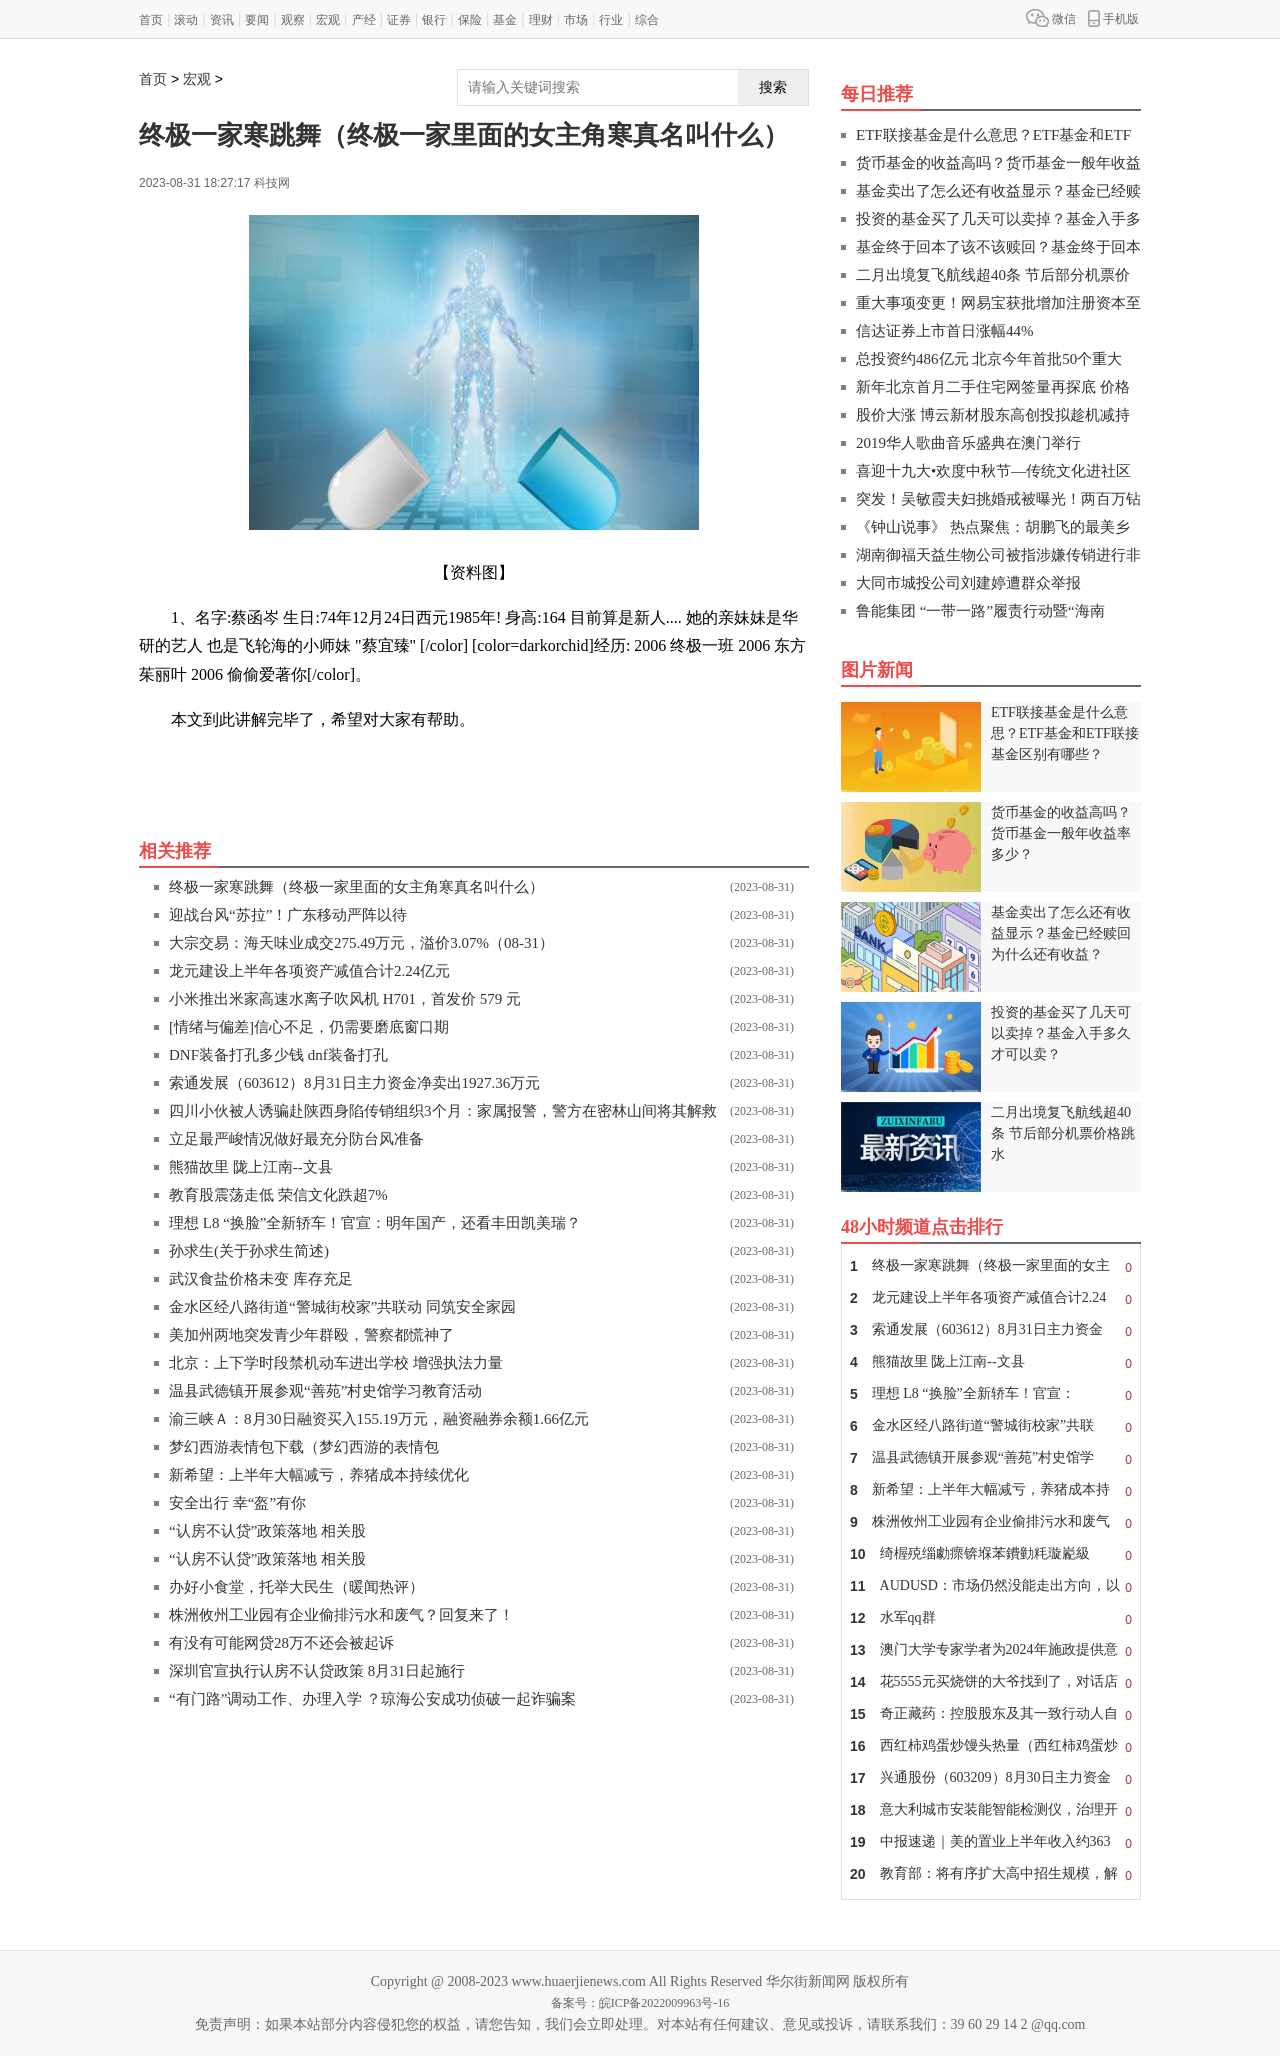 The width and height of the screenshot is (1280, 2056). What do you see at coordinates (345, 999) in the screenshot?
I see `小米推出米家高速水离子吹风机 H701，首发价 579 元` at bounding box center [345, 999].